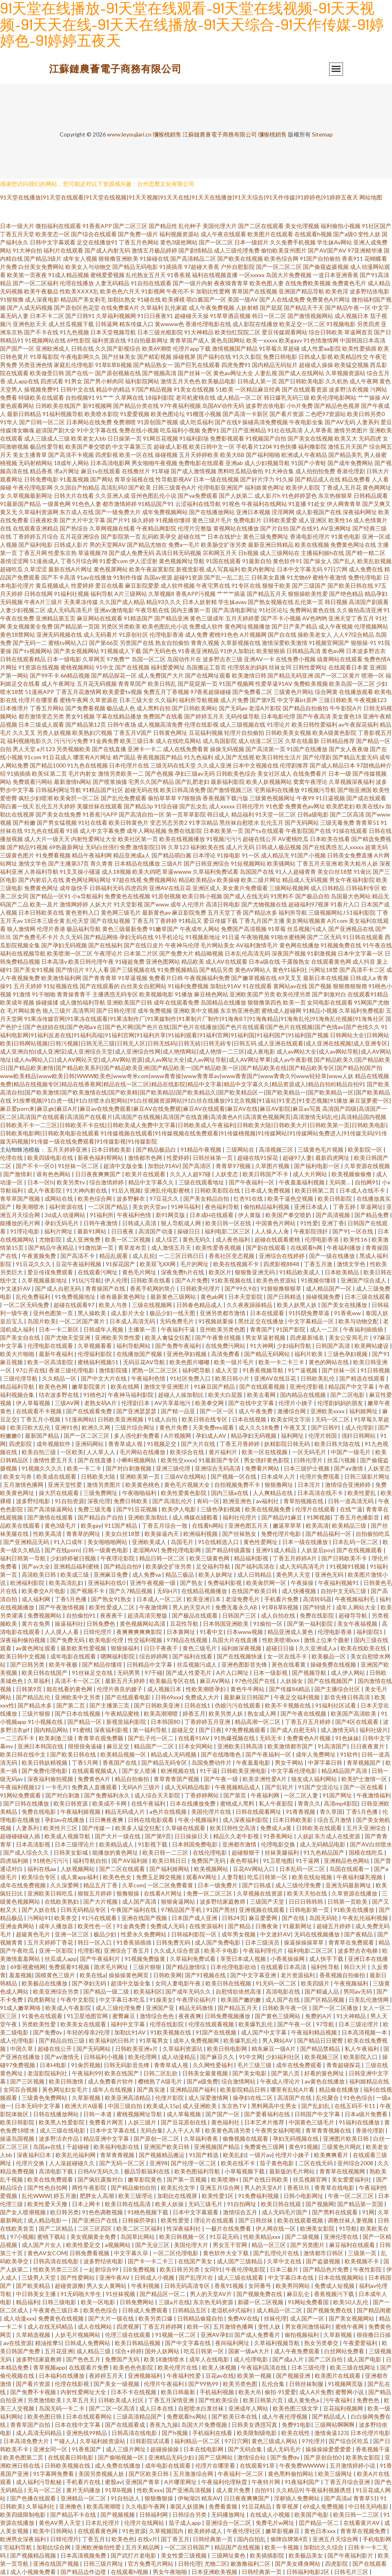 The image size is (392, 2576). Describe the element at coordinates (353, 544) in the screenshot. I see `免费黄色网址在线` at that location.